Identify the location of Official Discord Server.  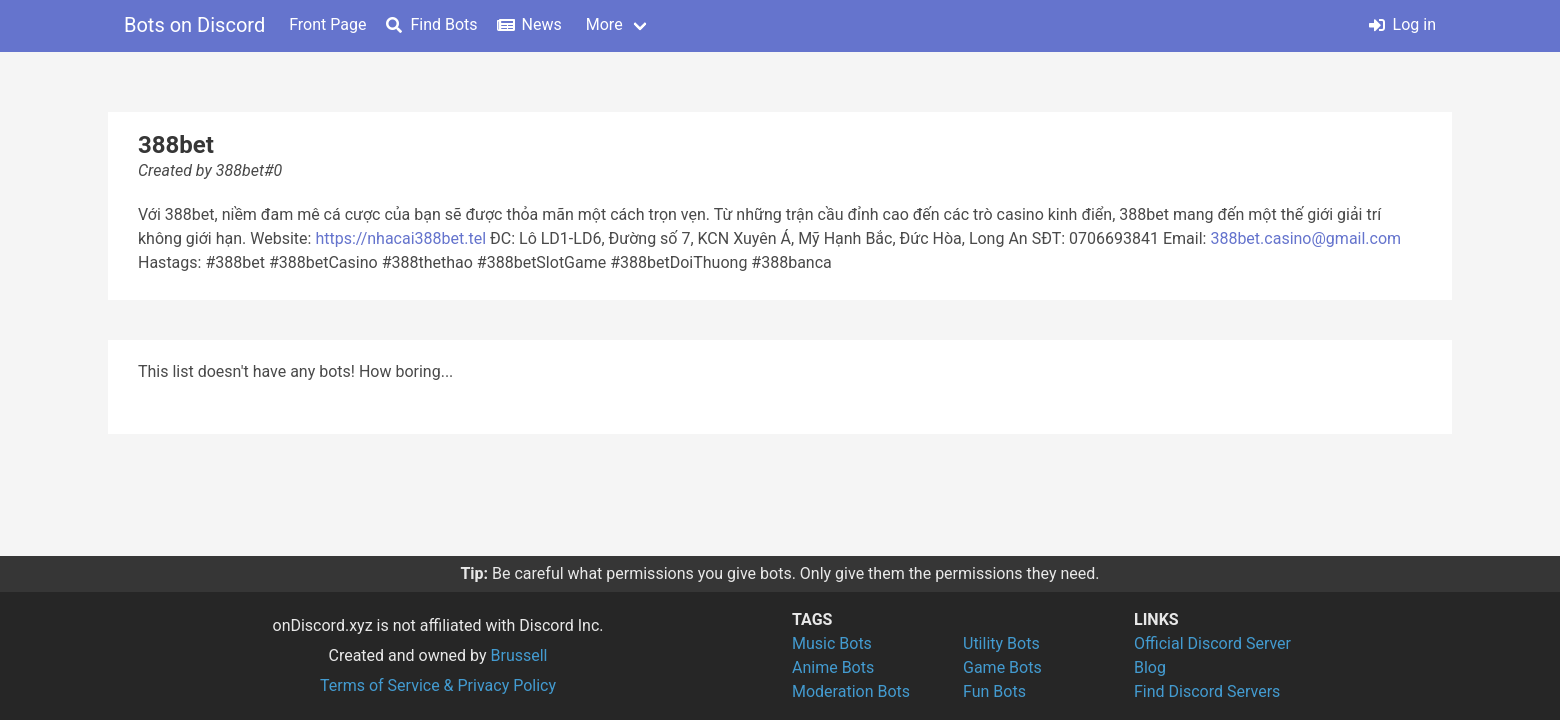
(1212, 643).